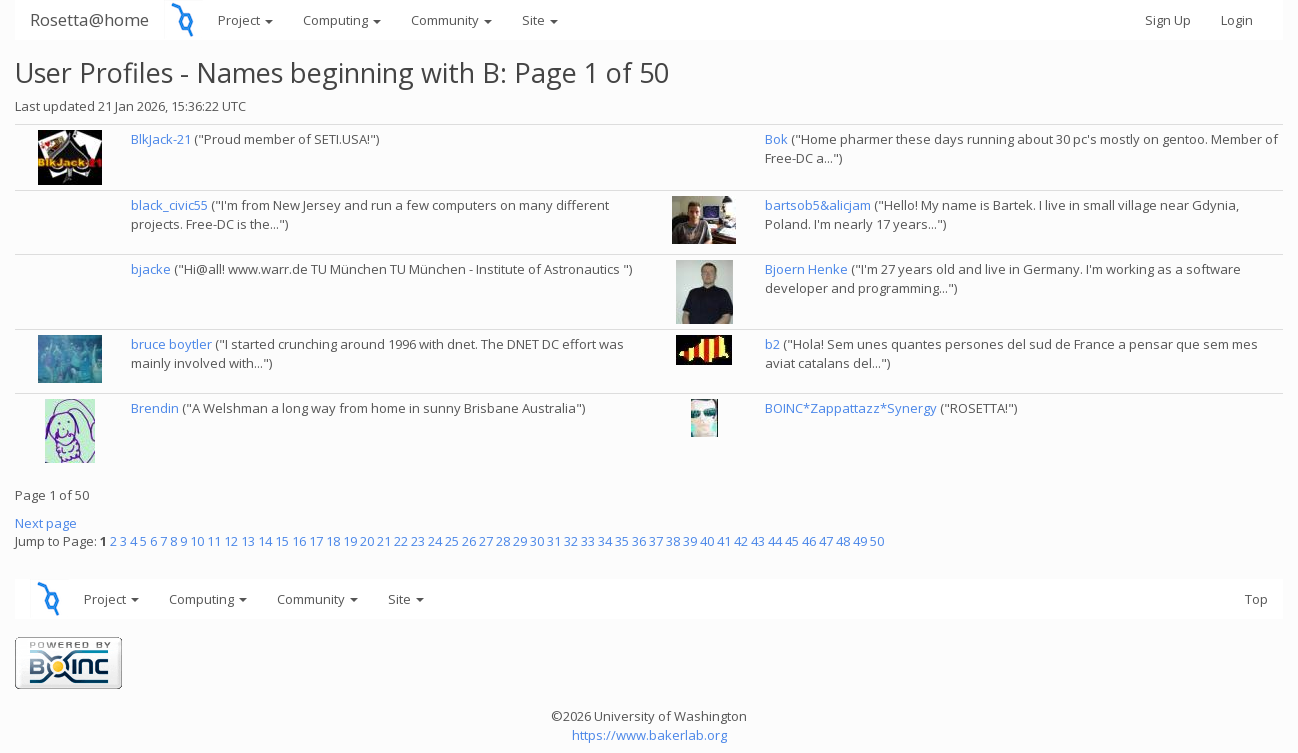 The image size is (1298, 753). I want to click on bruce boytler, so click(171, 344).